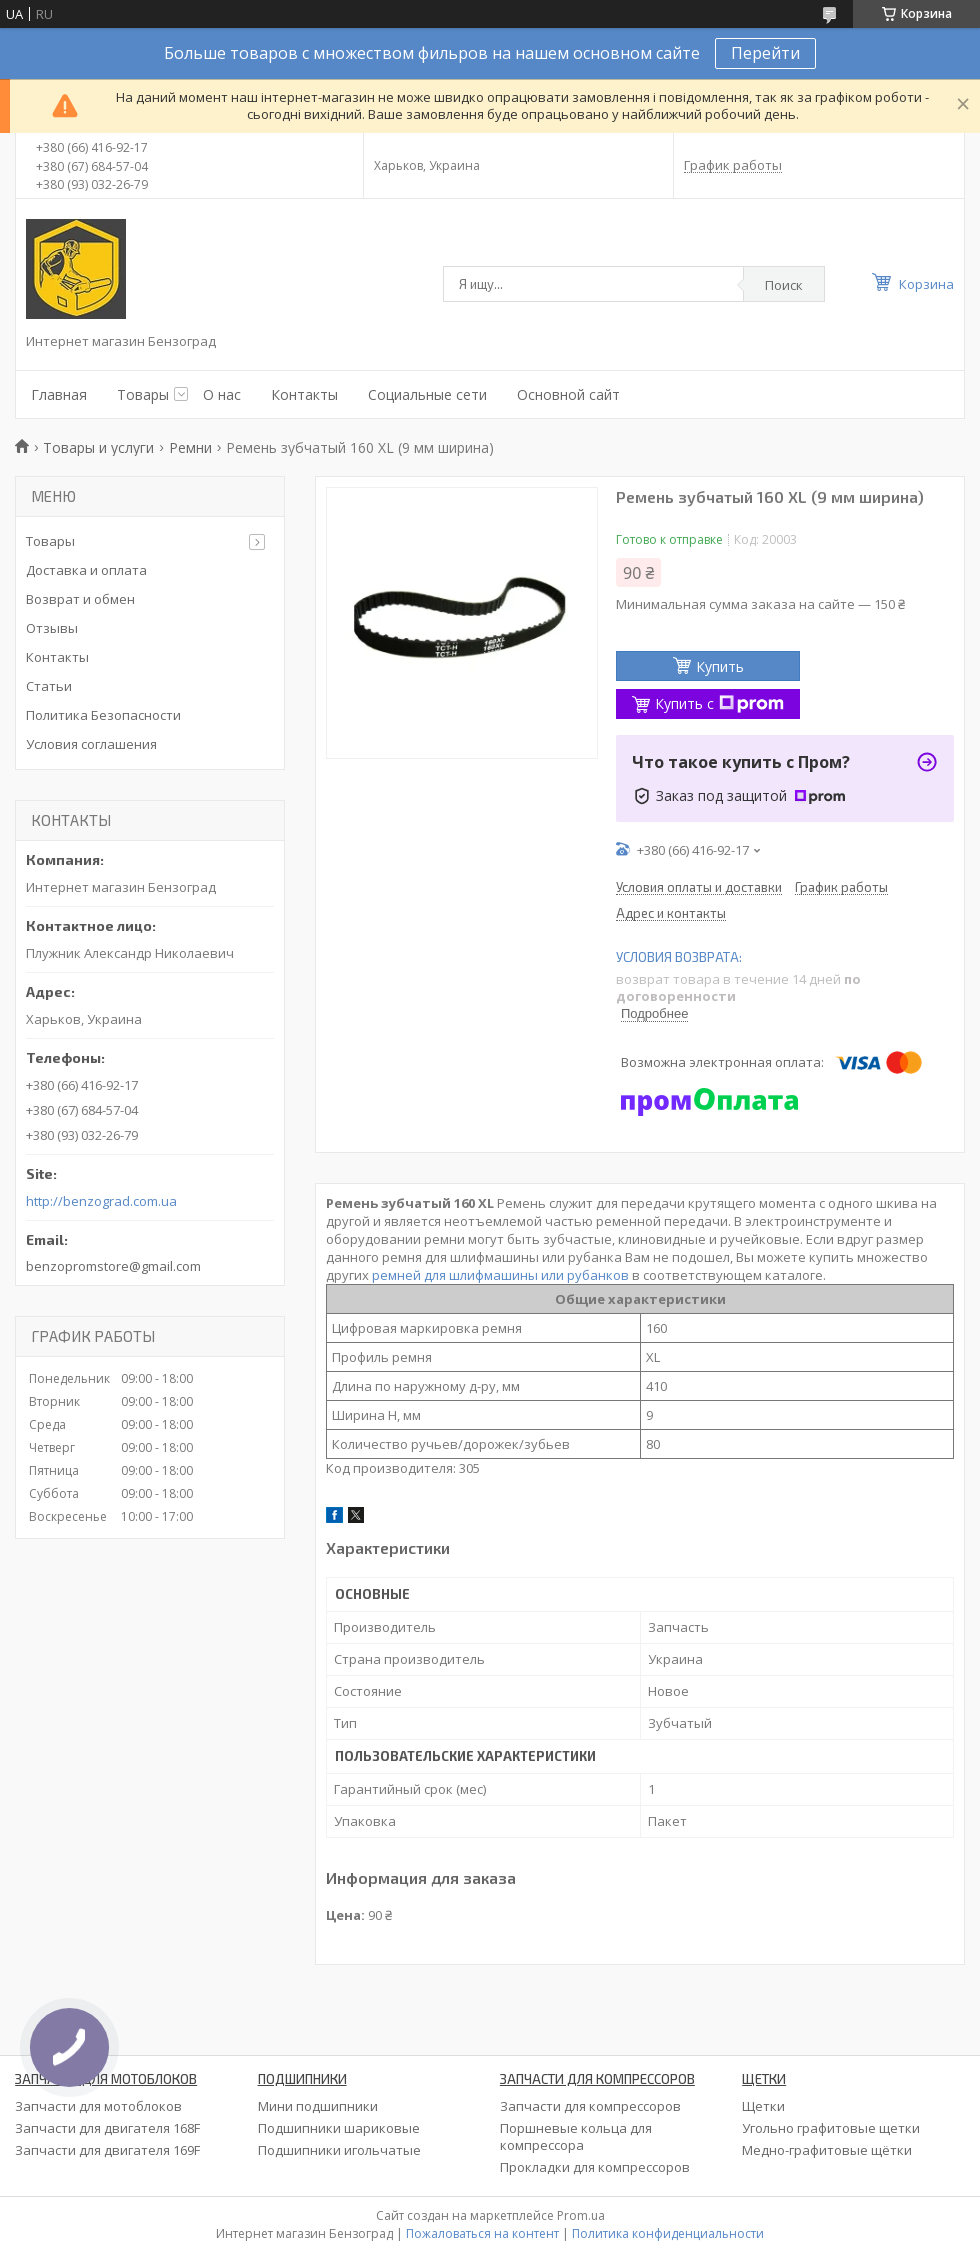  Describe the element at coordinates (590, 2106) in the screenshot. I see `Запчасти для компрессоров` at that location.